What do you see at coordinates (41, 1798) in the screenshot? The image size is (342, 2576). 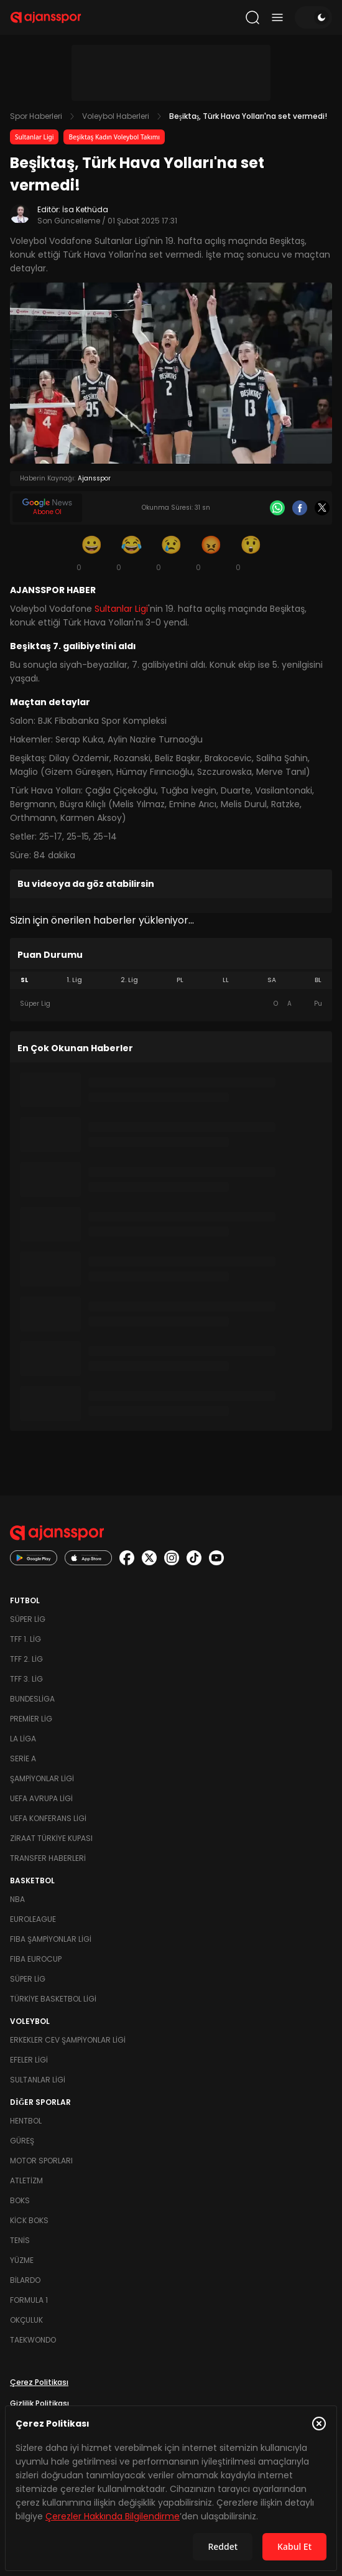 I see `UEFA Avrupa Ligi` at bounding box center [41, 1798].